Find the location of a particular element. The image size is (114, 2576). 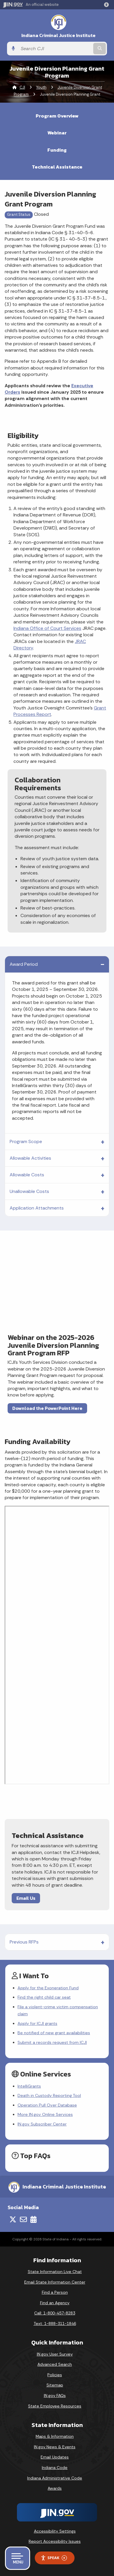

Unallowable Costs is located at coordinates (29, 1191).